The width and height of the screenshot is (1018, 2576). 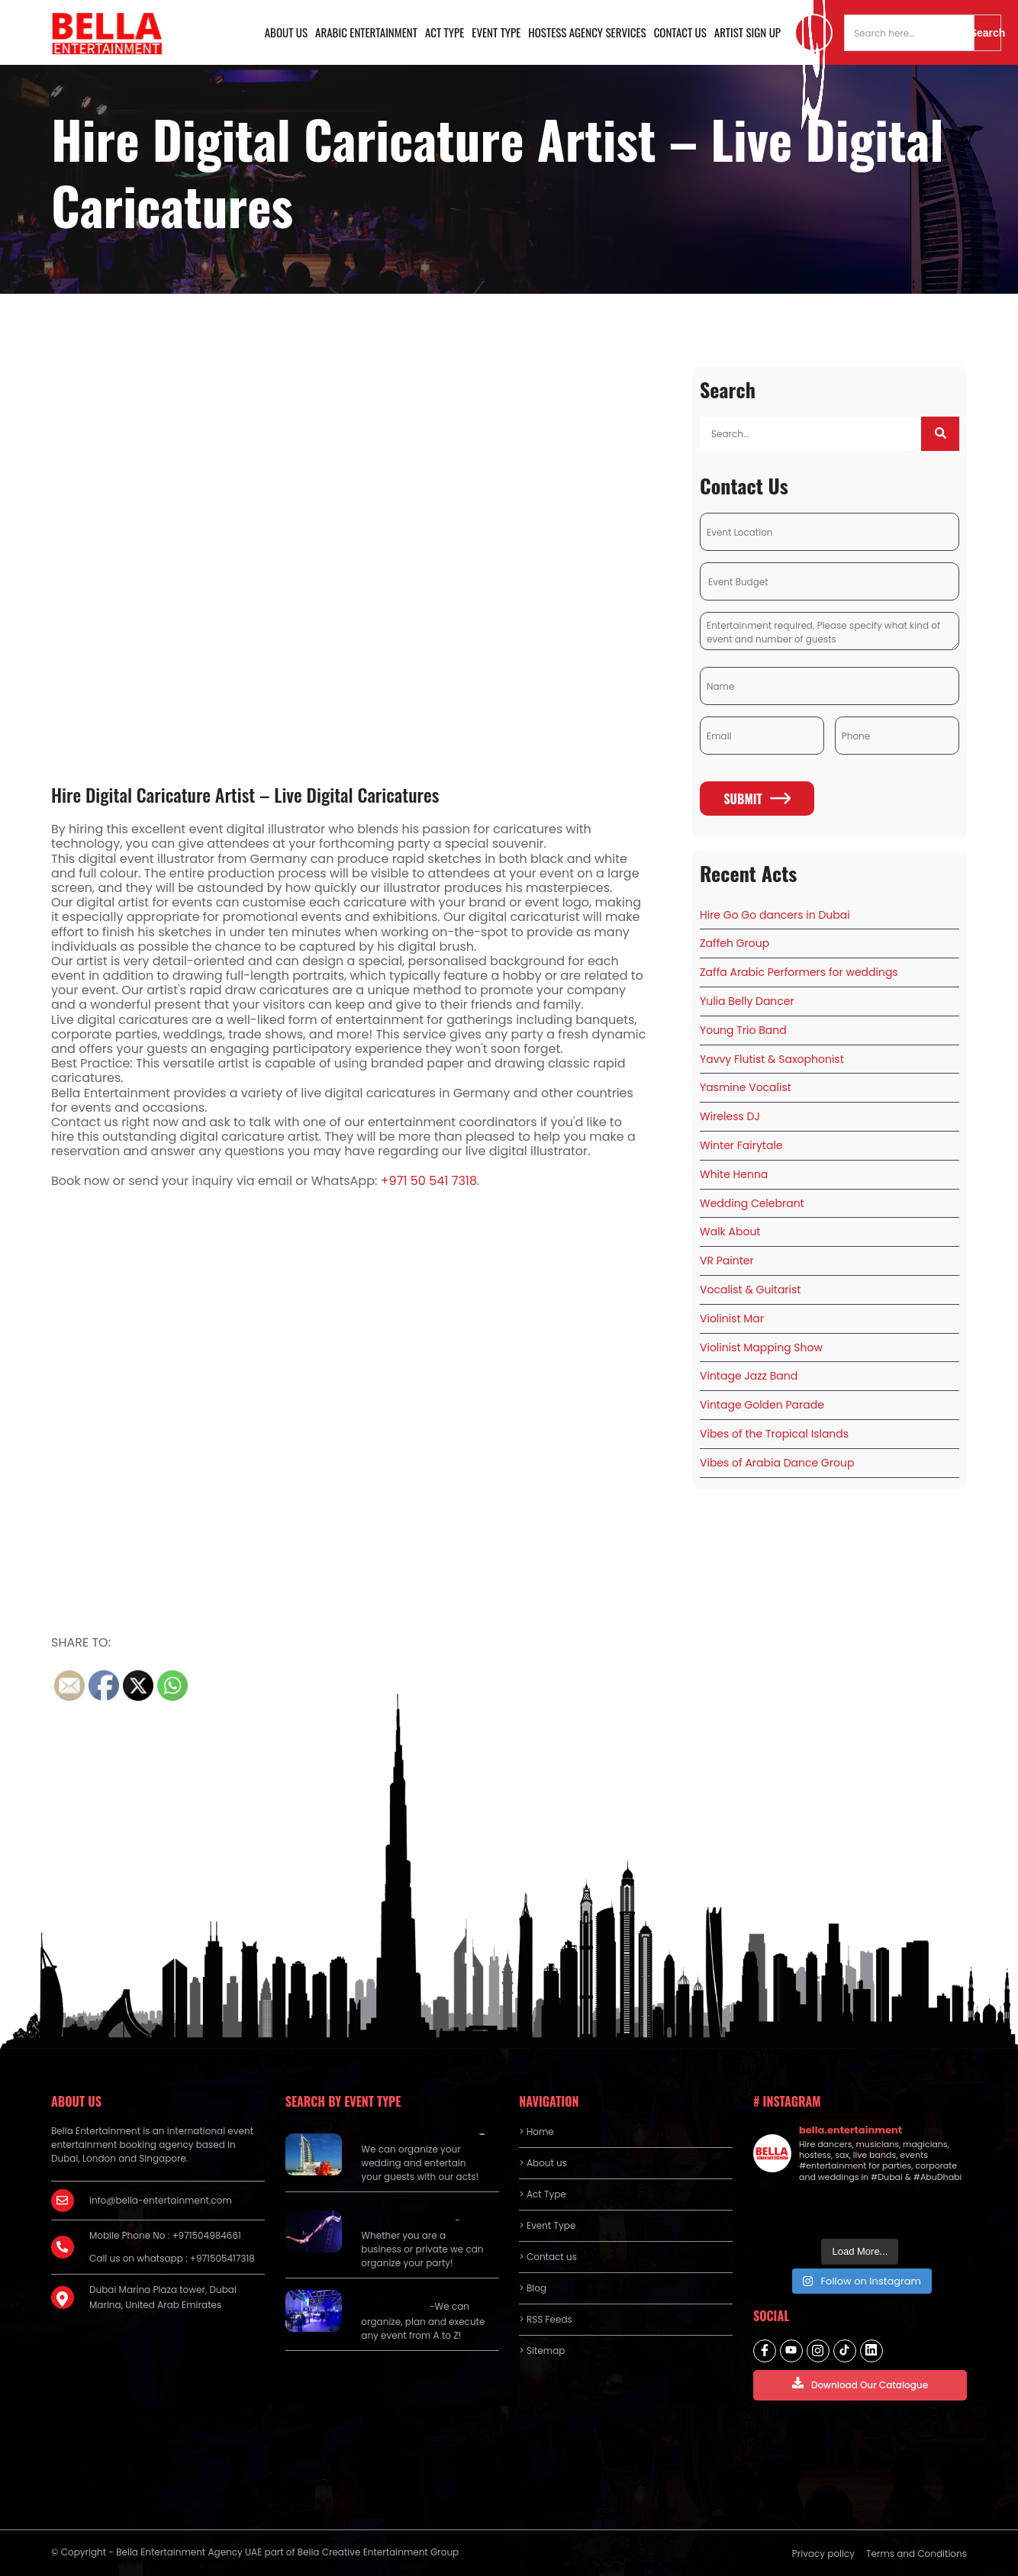 I want to click on Artist Sign Up, so click(x=747, y=32).